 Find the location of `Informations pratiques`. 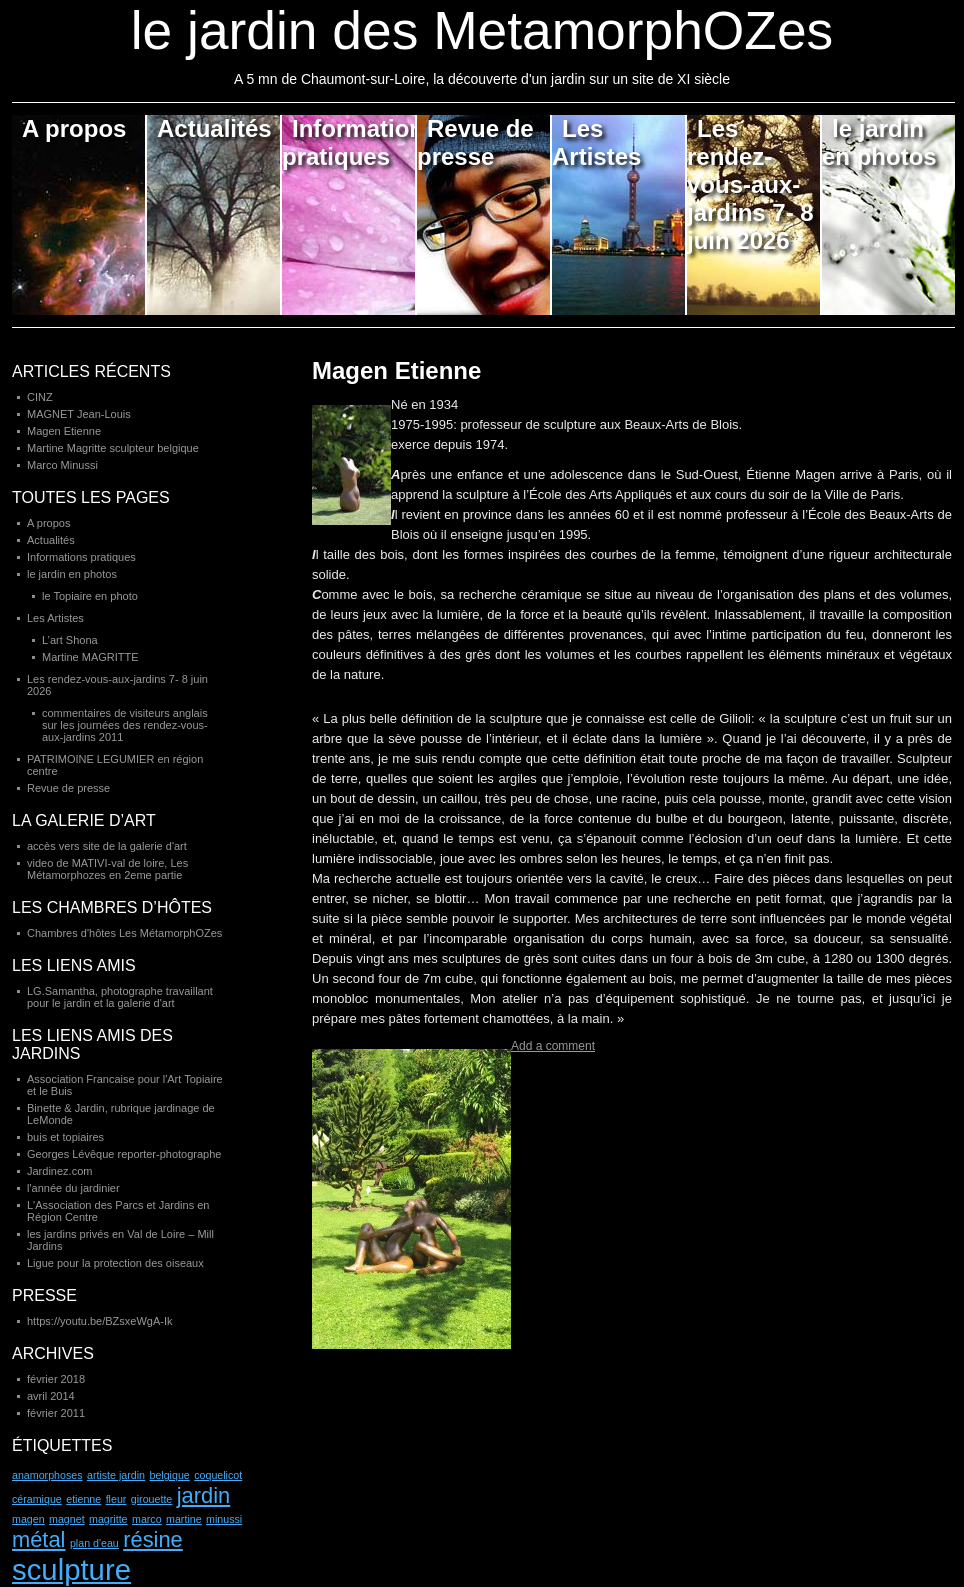

Informations pratiques is located at coordinates (349, 142).